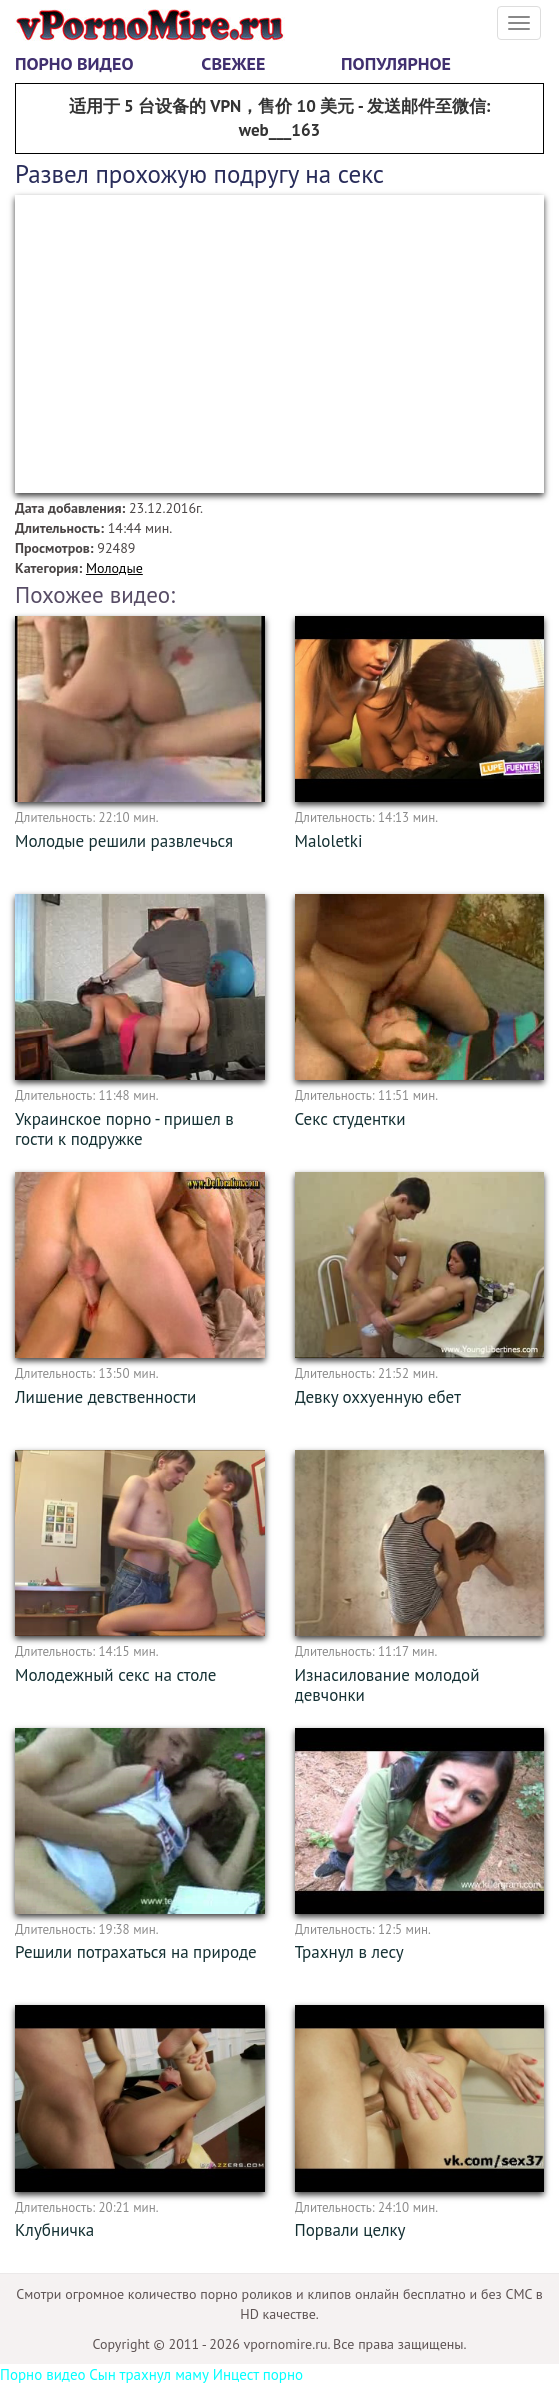 This screenshot has height=2386, width=559. What do you see at coordinates (105, 1397) in the screenshot?
I see `Лишение девственности` at bounding box center [105, 1397].